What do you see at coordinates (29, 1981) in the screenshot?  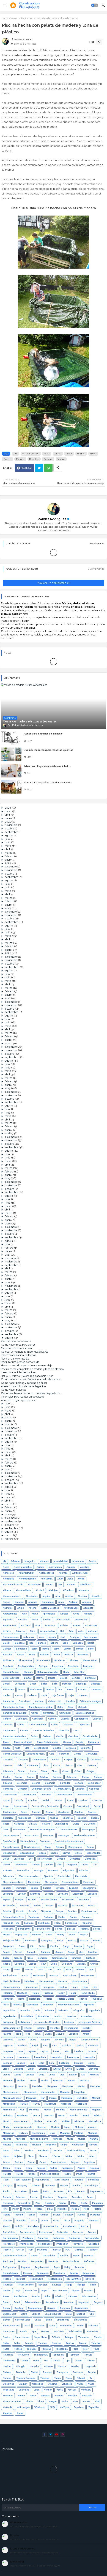 I see `Heladera` at bounding box center [29, 1981].